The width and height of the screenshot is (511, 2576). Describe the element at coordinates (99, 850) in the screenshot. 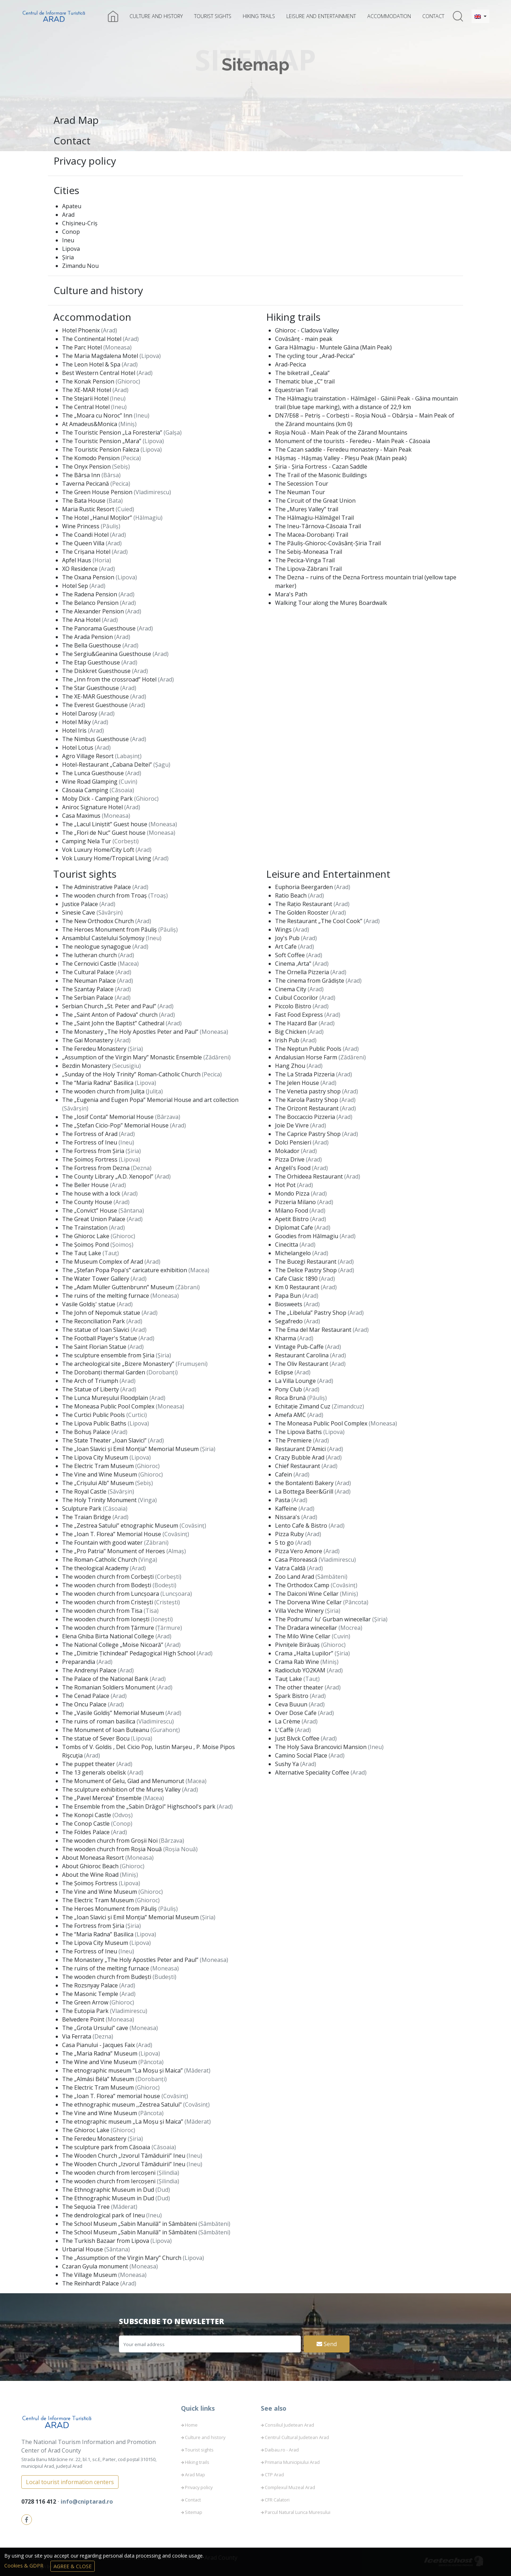

I see `Vok Luxury Home/City Loft` at that location.